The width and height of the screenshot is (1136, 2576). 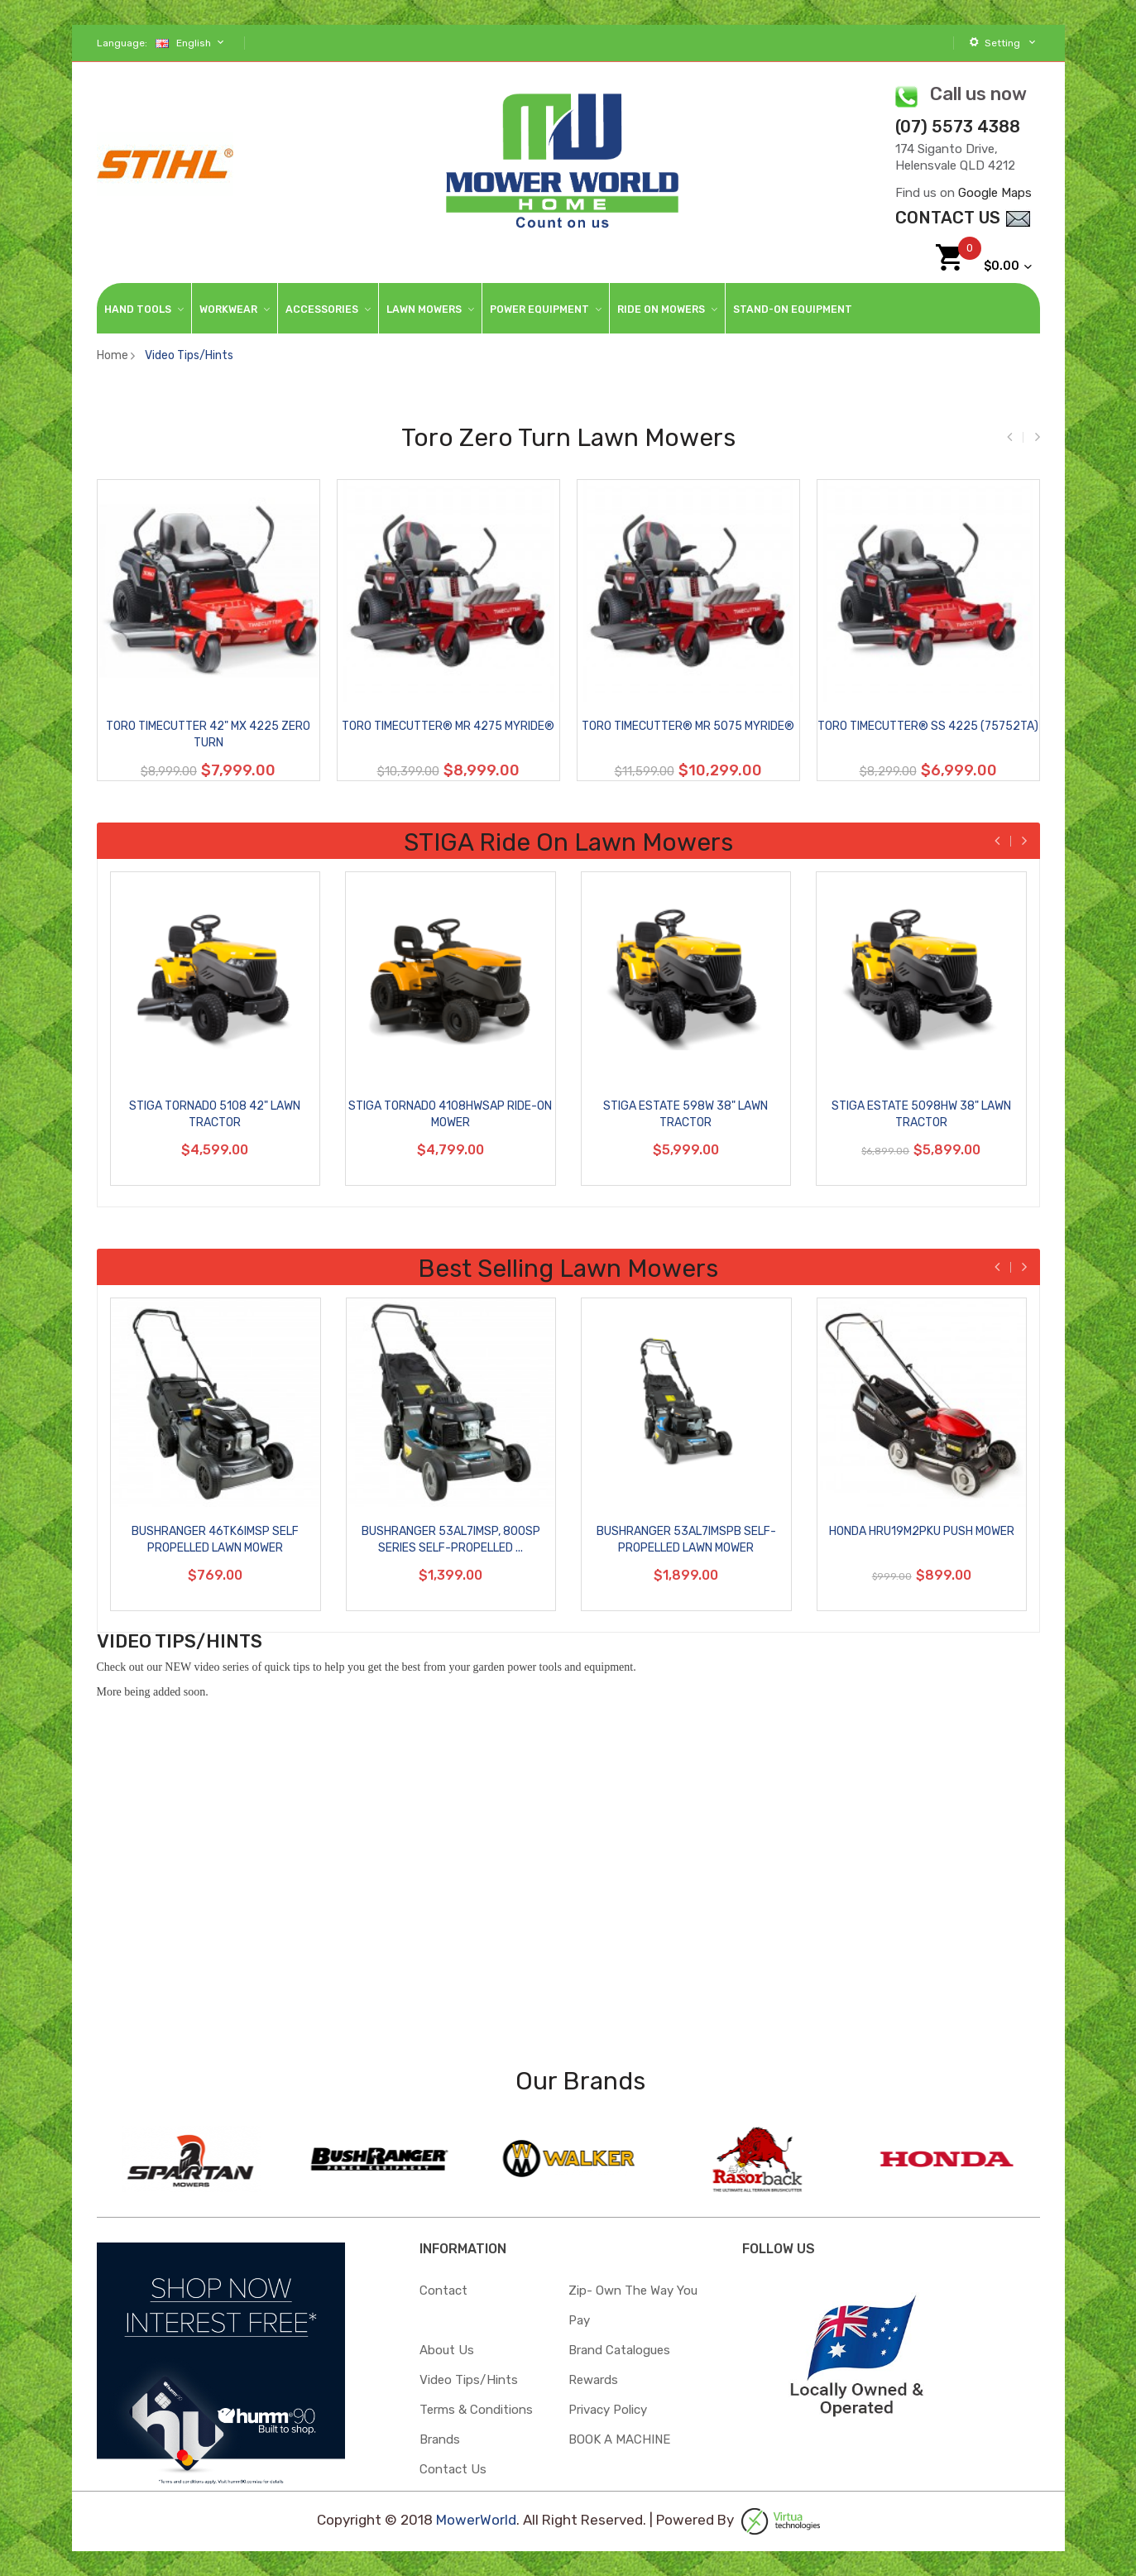 What do you see at coordinates (192, 42) in the screenshot?
I see `English` at bounding box center [192, 42].